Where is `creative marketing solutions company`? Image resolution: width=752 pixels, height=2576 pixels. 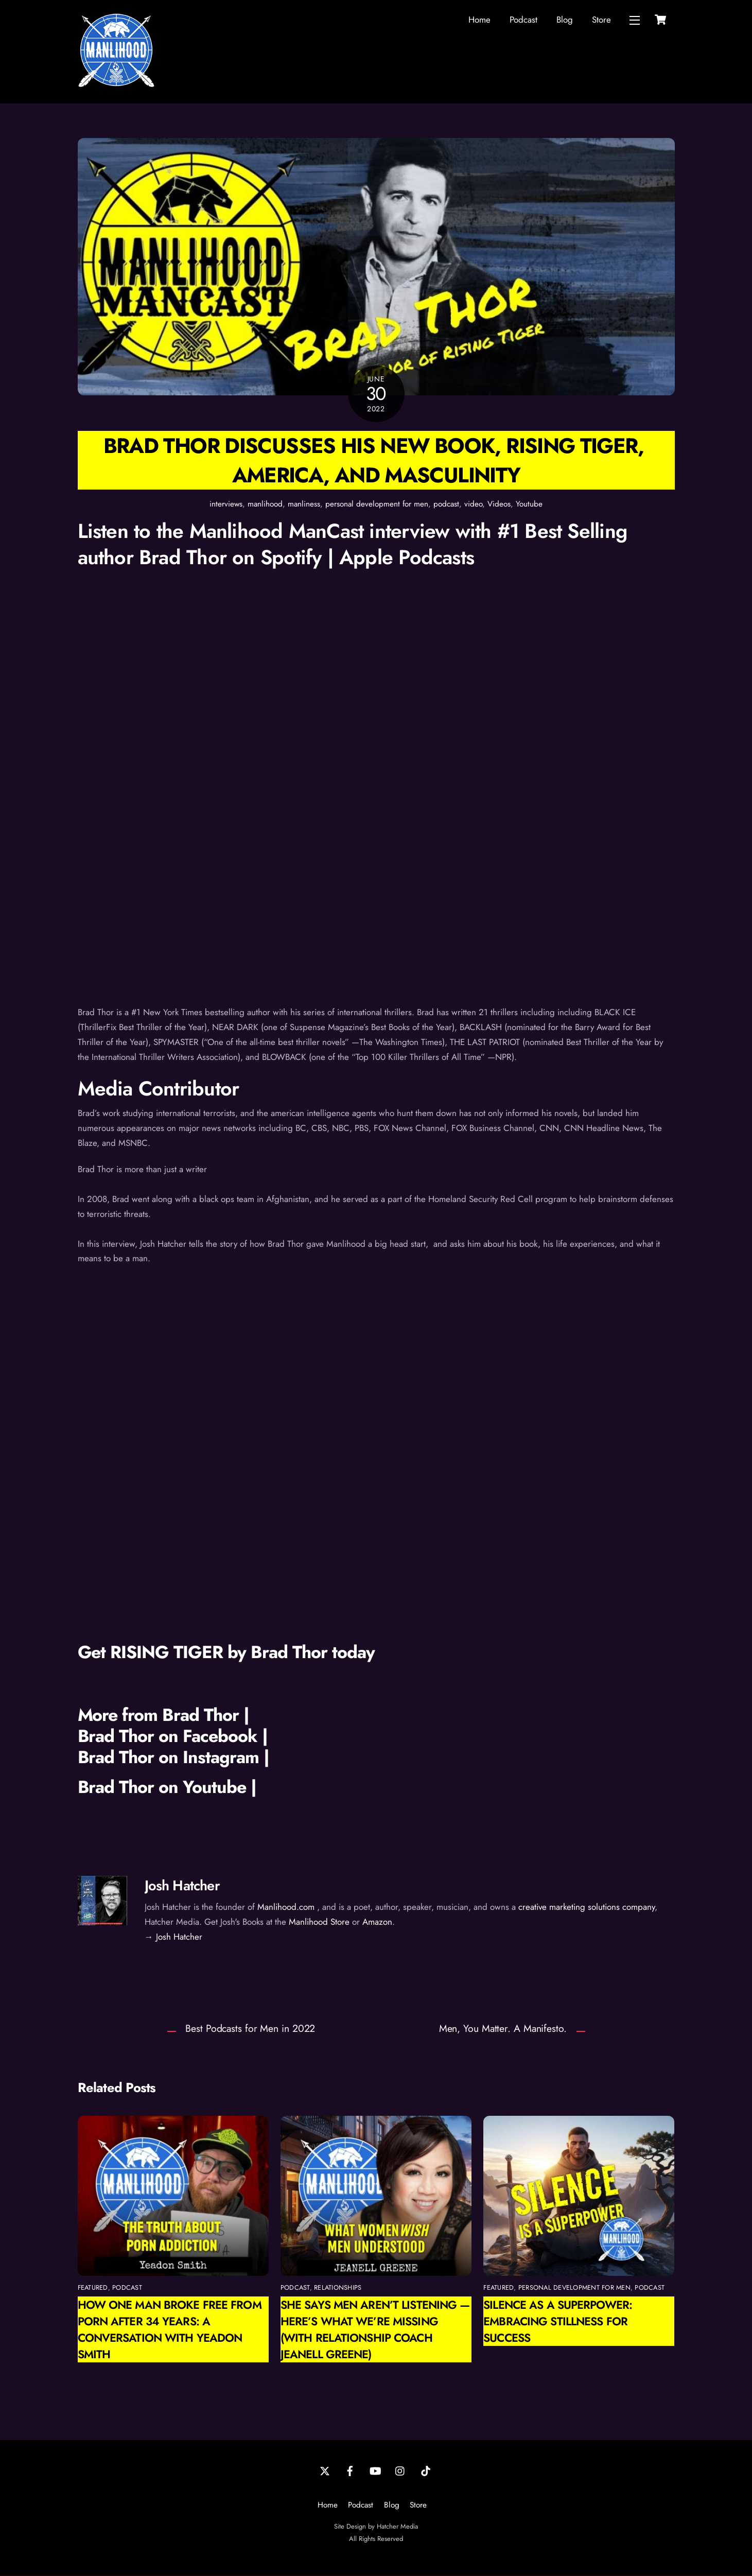
creative marketing solutions company is located at coordinates (586, 1907).